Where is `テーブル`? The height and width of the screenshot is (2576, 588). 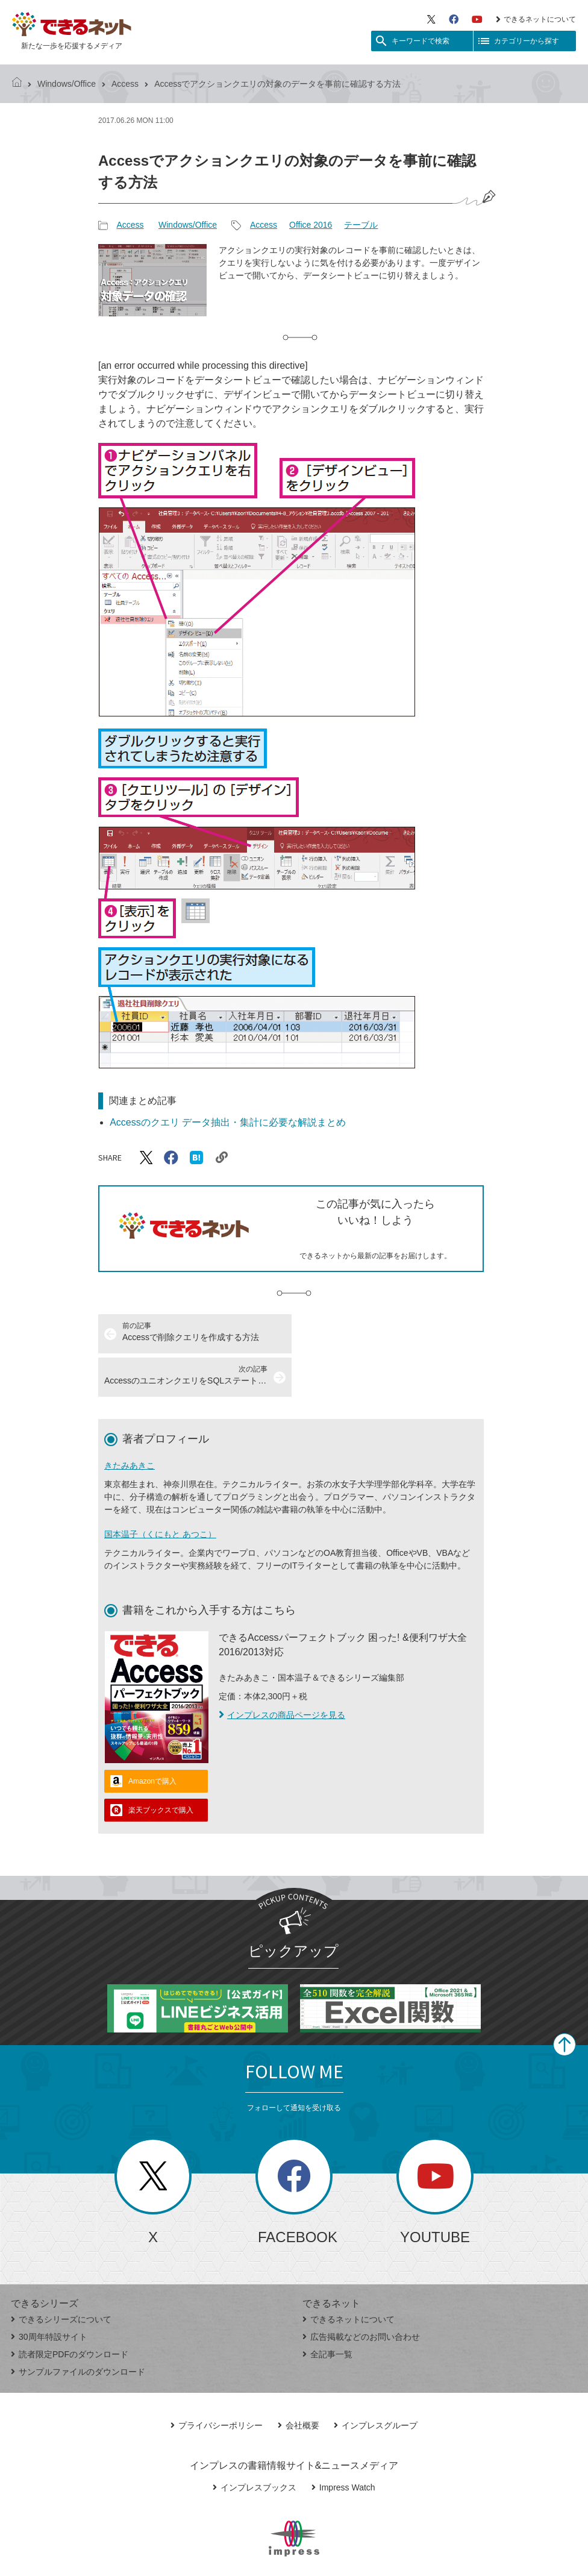
テーブル is located at coordinates (361, 225).